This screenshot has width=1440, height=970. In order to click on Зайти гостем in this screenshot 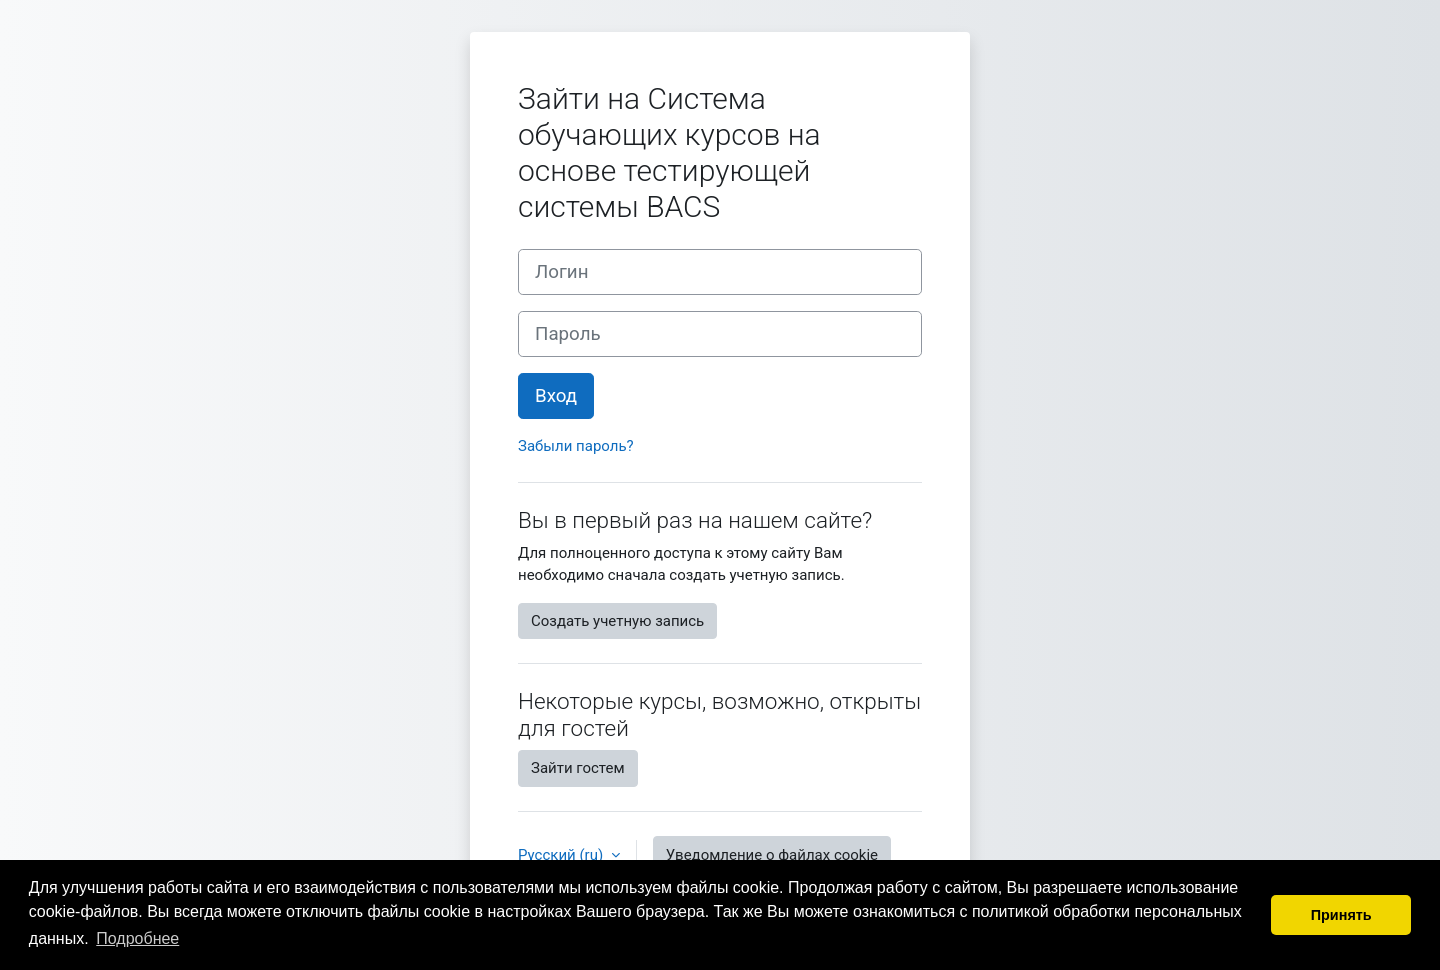, I will do `click(578, 768)`.